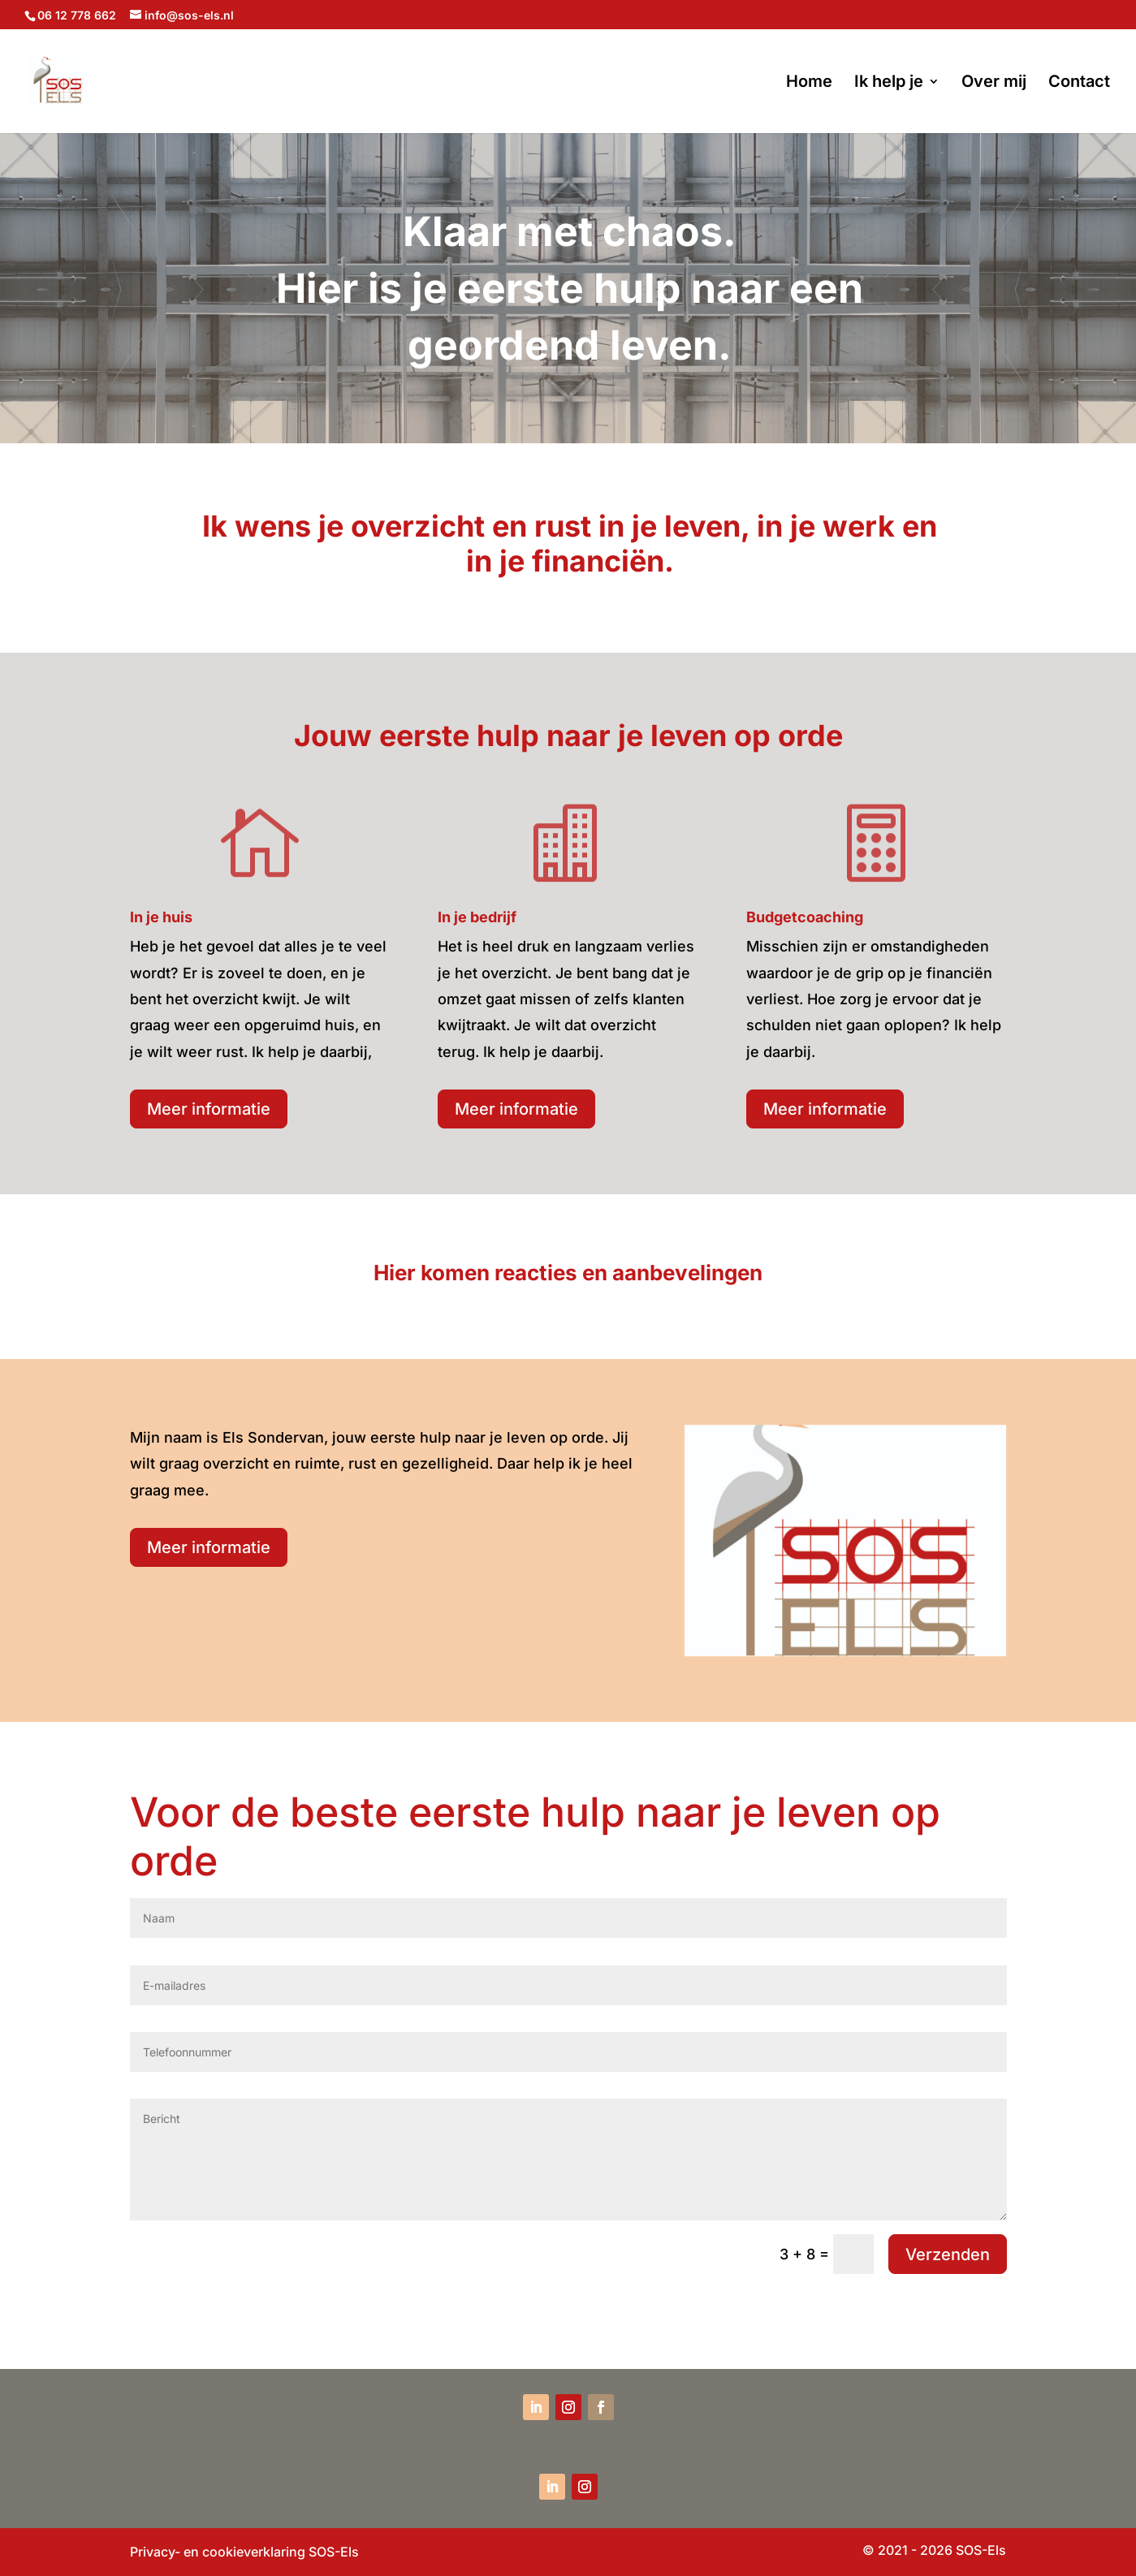 The image size is (1136, 2576). Describe the element at coordinates (244, 2552) in the screenshot. I see `Privacy- en cookieverklaring SOS-Els` at that location.